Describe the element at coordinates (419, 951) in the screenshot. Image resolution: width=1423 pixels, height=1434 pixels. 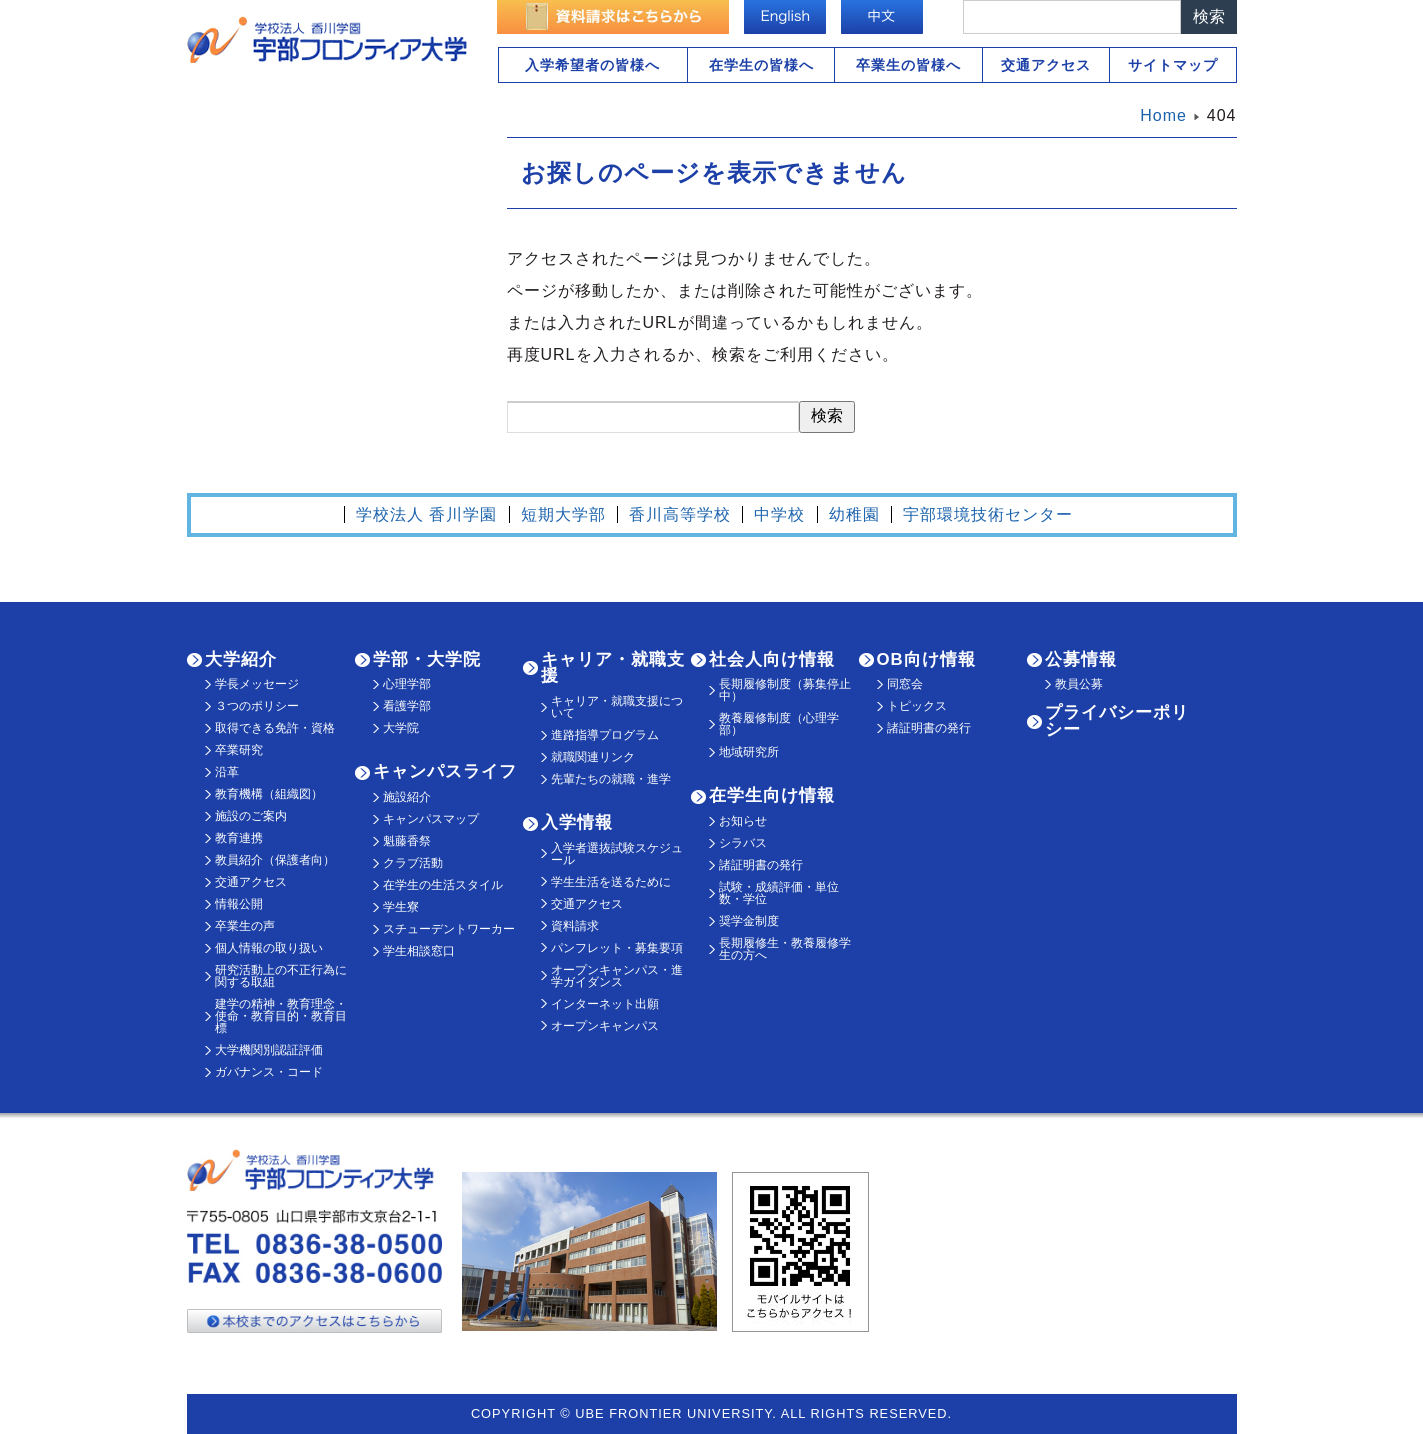
I see `学生相談窓口` at that location.